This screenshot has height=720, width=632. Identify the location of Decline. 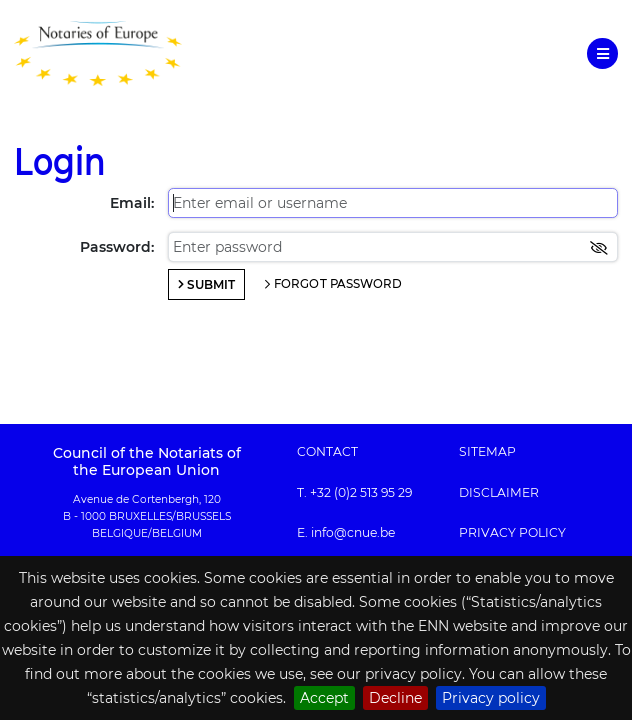
(395, 698).